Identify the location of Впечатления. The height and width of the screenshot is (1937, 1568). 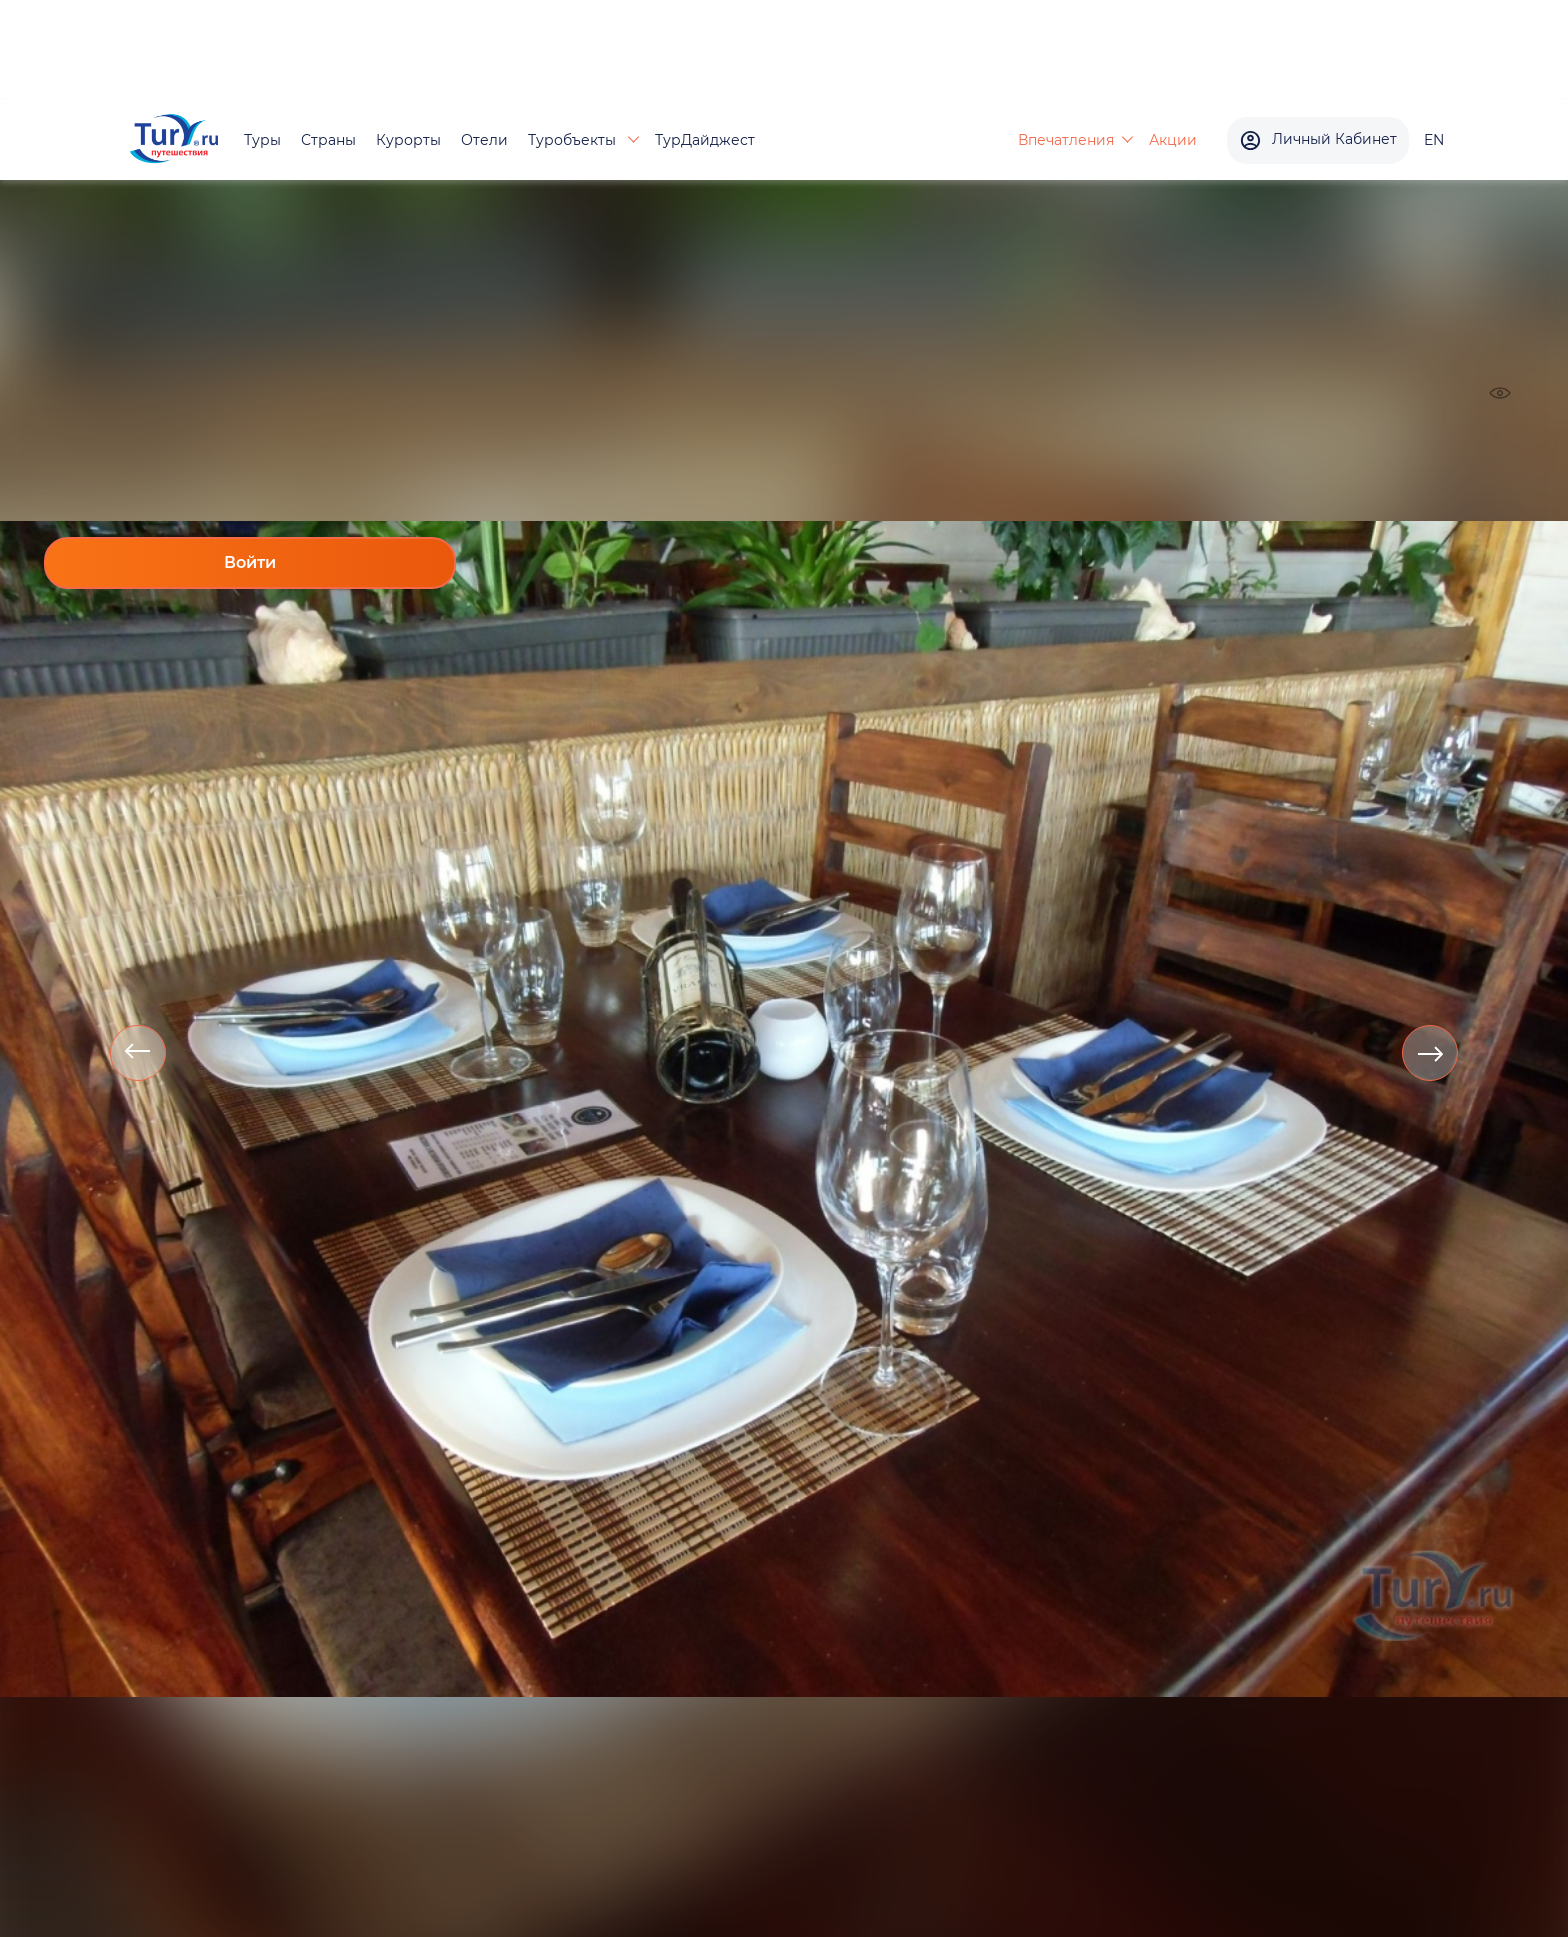
(1066, 140).